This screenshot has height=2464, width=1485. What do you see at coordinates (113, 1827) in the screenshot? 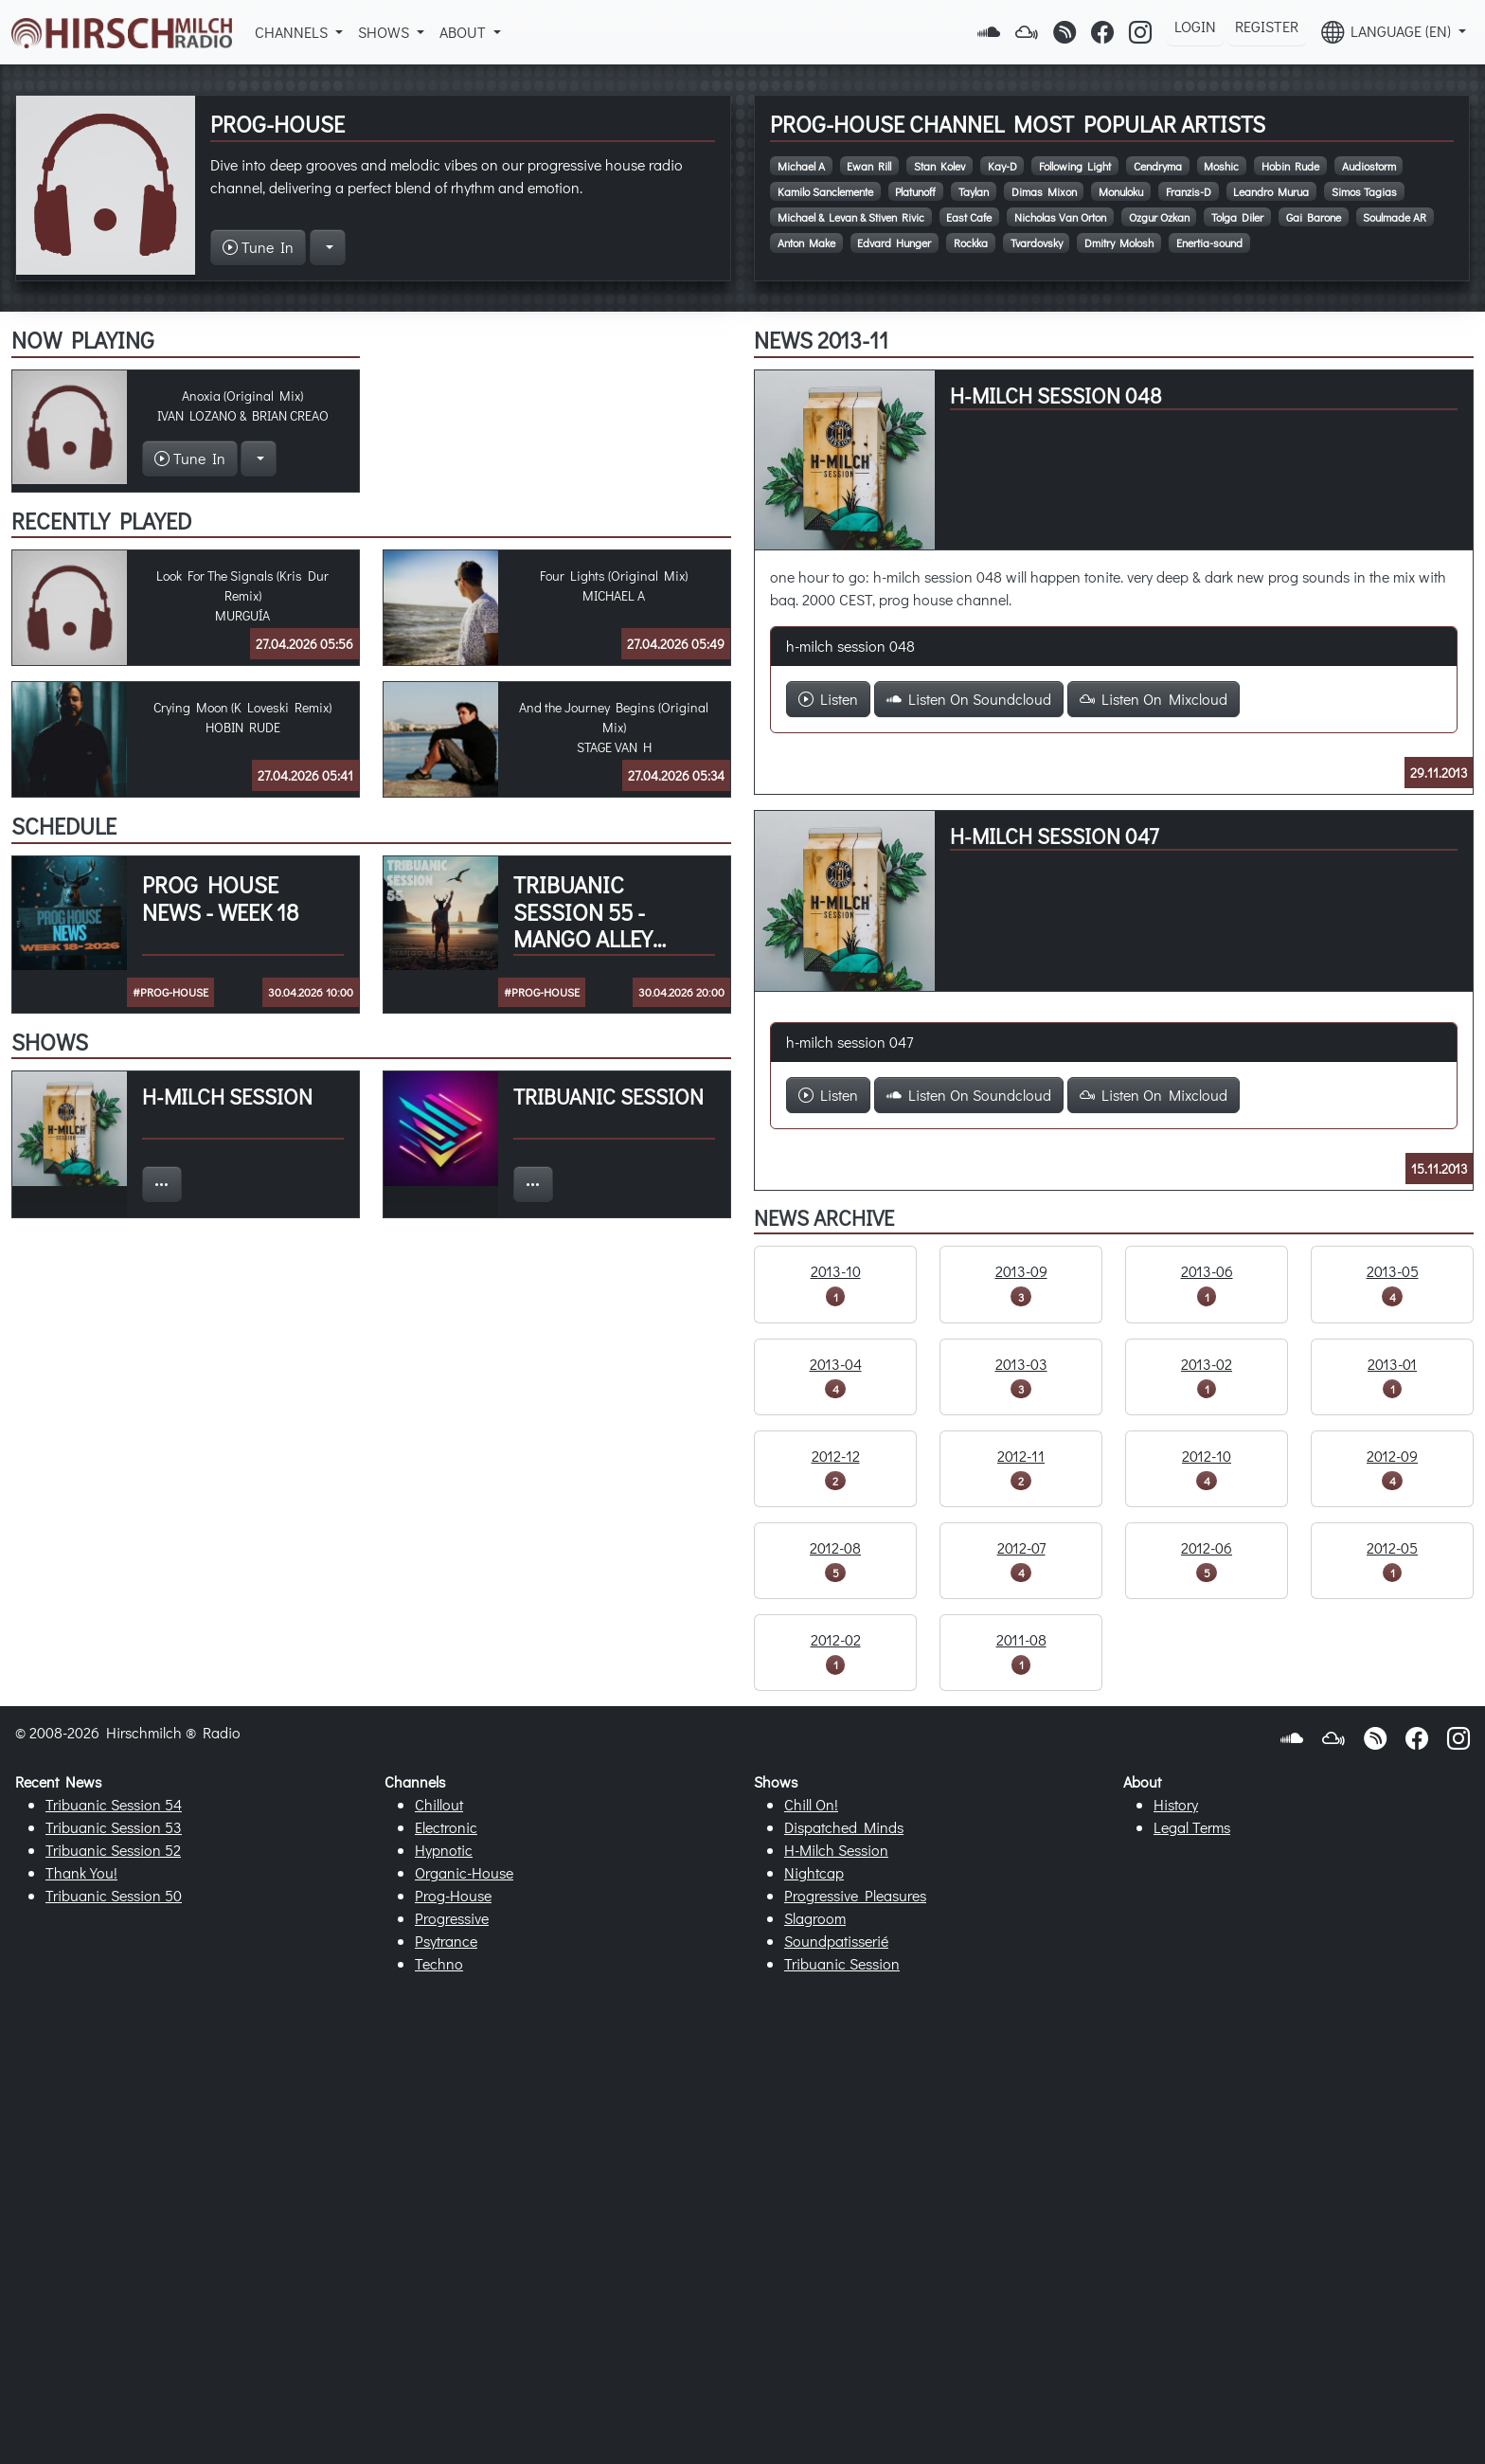
I see `Tribuanic Session 53` at bounding box center [113, 1827].